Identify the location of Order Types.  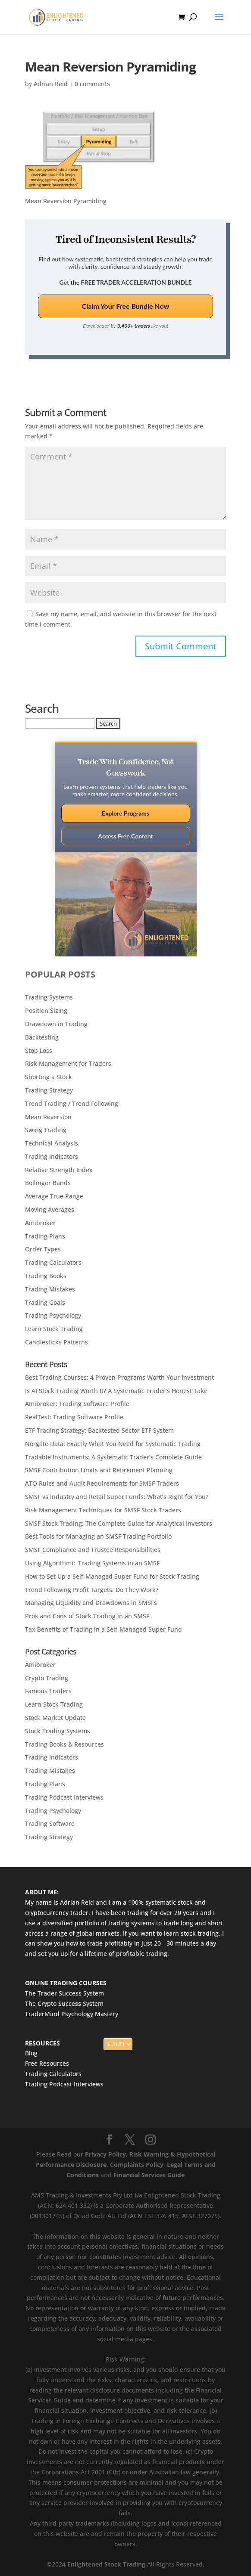
(43, 1249).